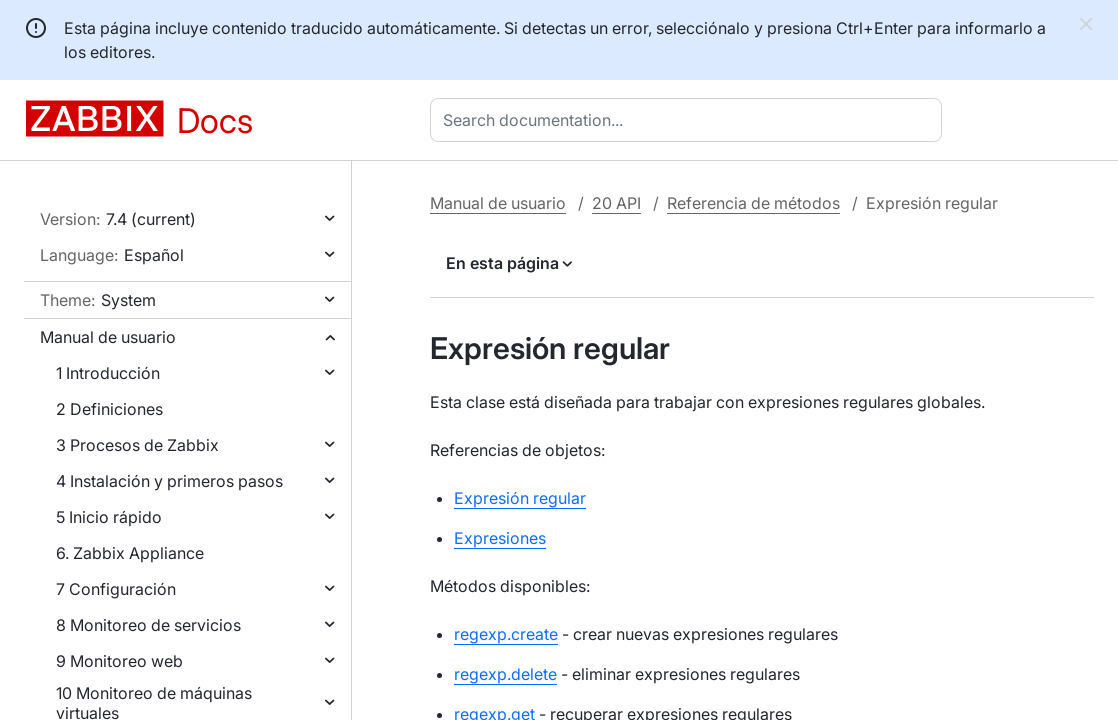 The image size is (1118, 720). Describe the element at coordinates (505, 674) in the screenshot. I see `regexp.delete` at that location.